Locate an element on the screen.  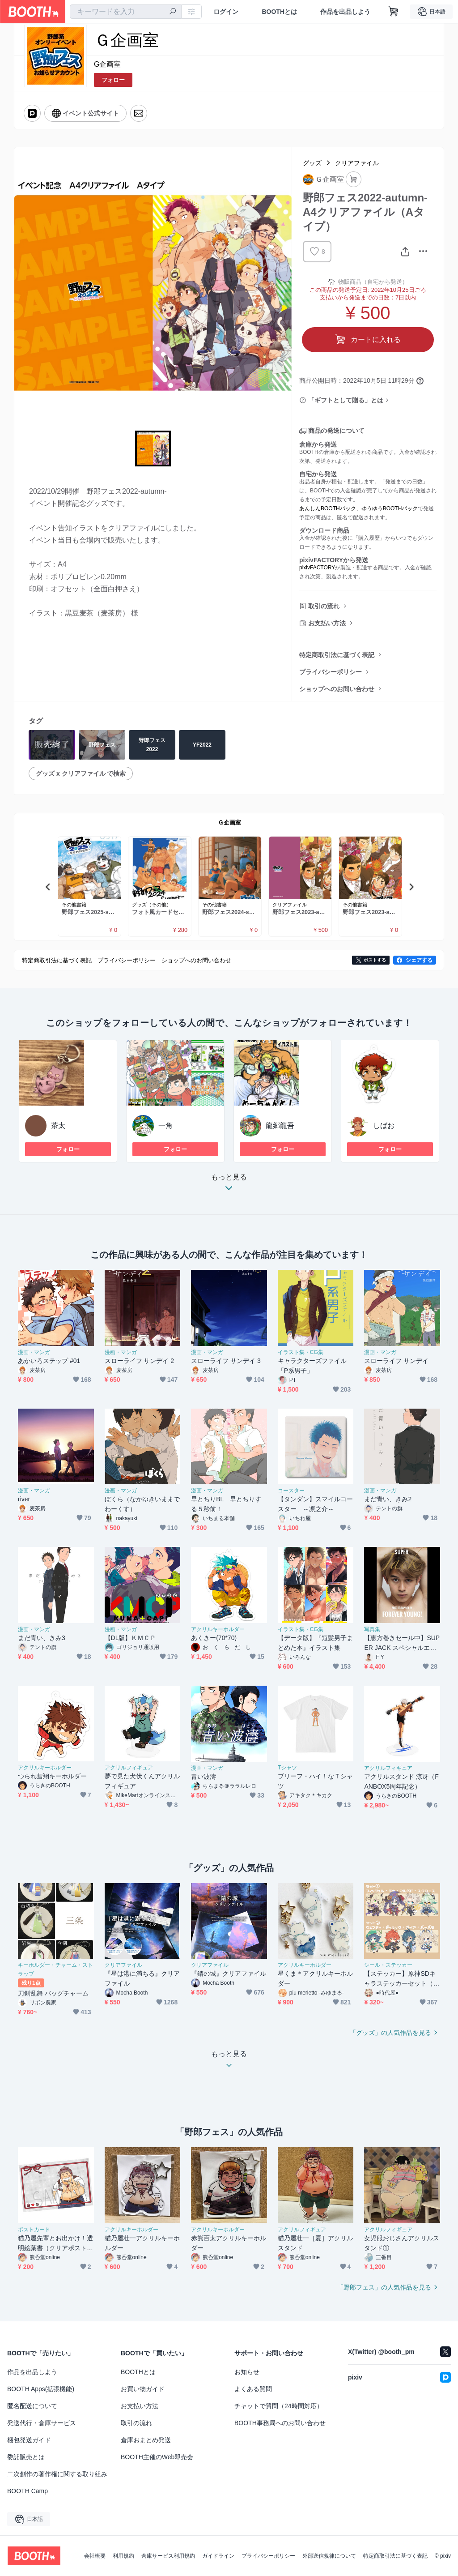
龍郷龍吾 is located at coordinates (280, 1125).